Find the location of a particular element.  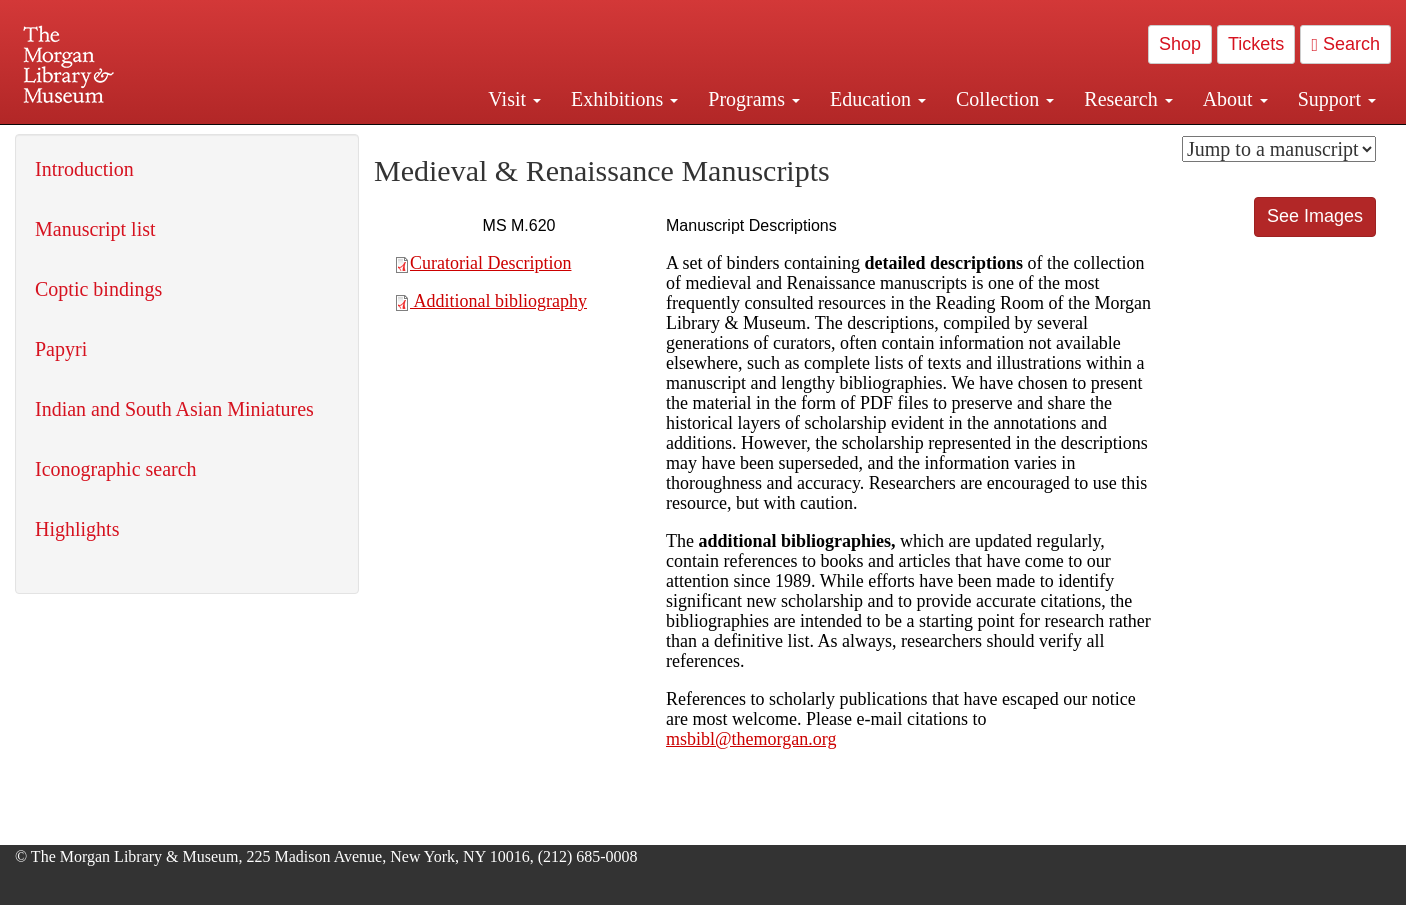

Manuscript list is located at coordinates (95, 229).